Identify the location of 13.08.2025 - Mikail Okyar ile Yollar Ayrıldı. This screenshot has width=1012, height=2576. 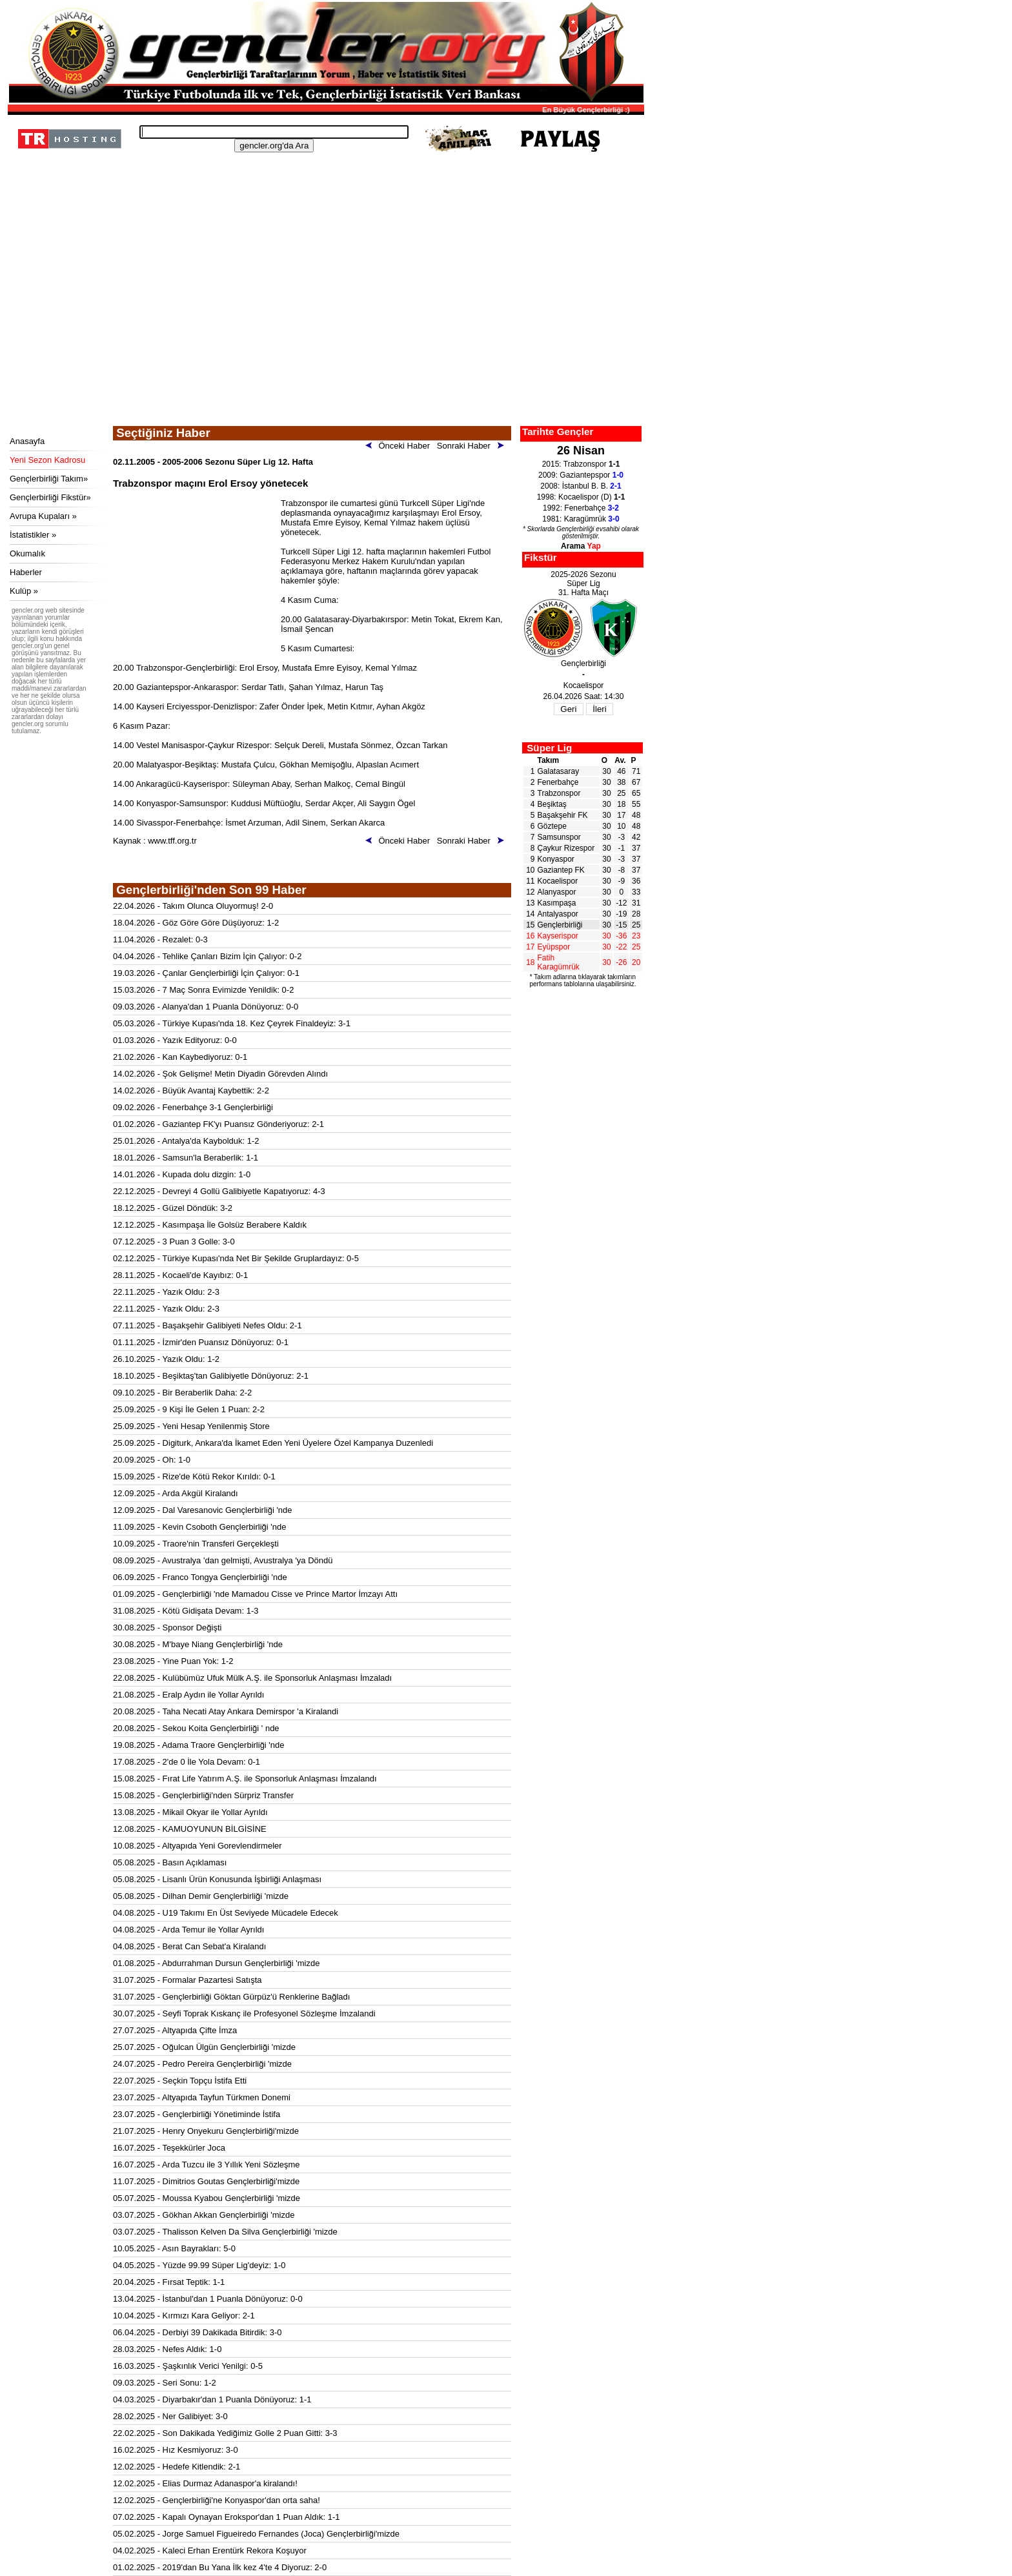
(190, 1812).